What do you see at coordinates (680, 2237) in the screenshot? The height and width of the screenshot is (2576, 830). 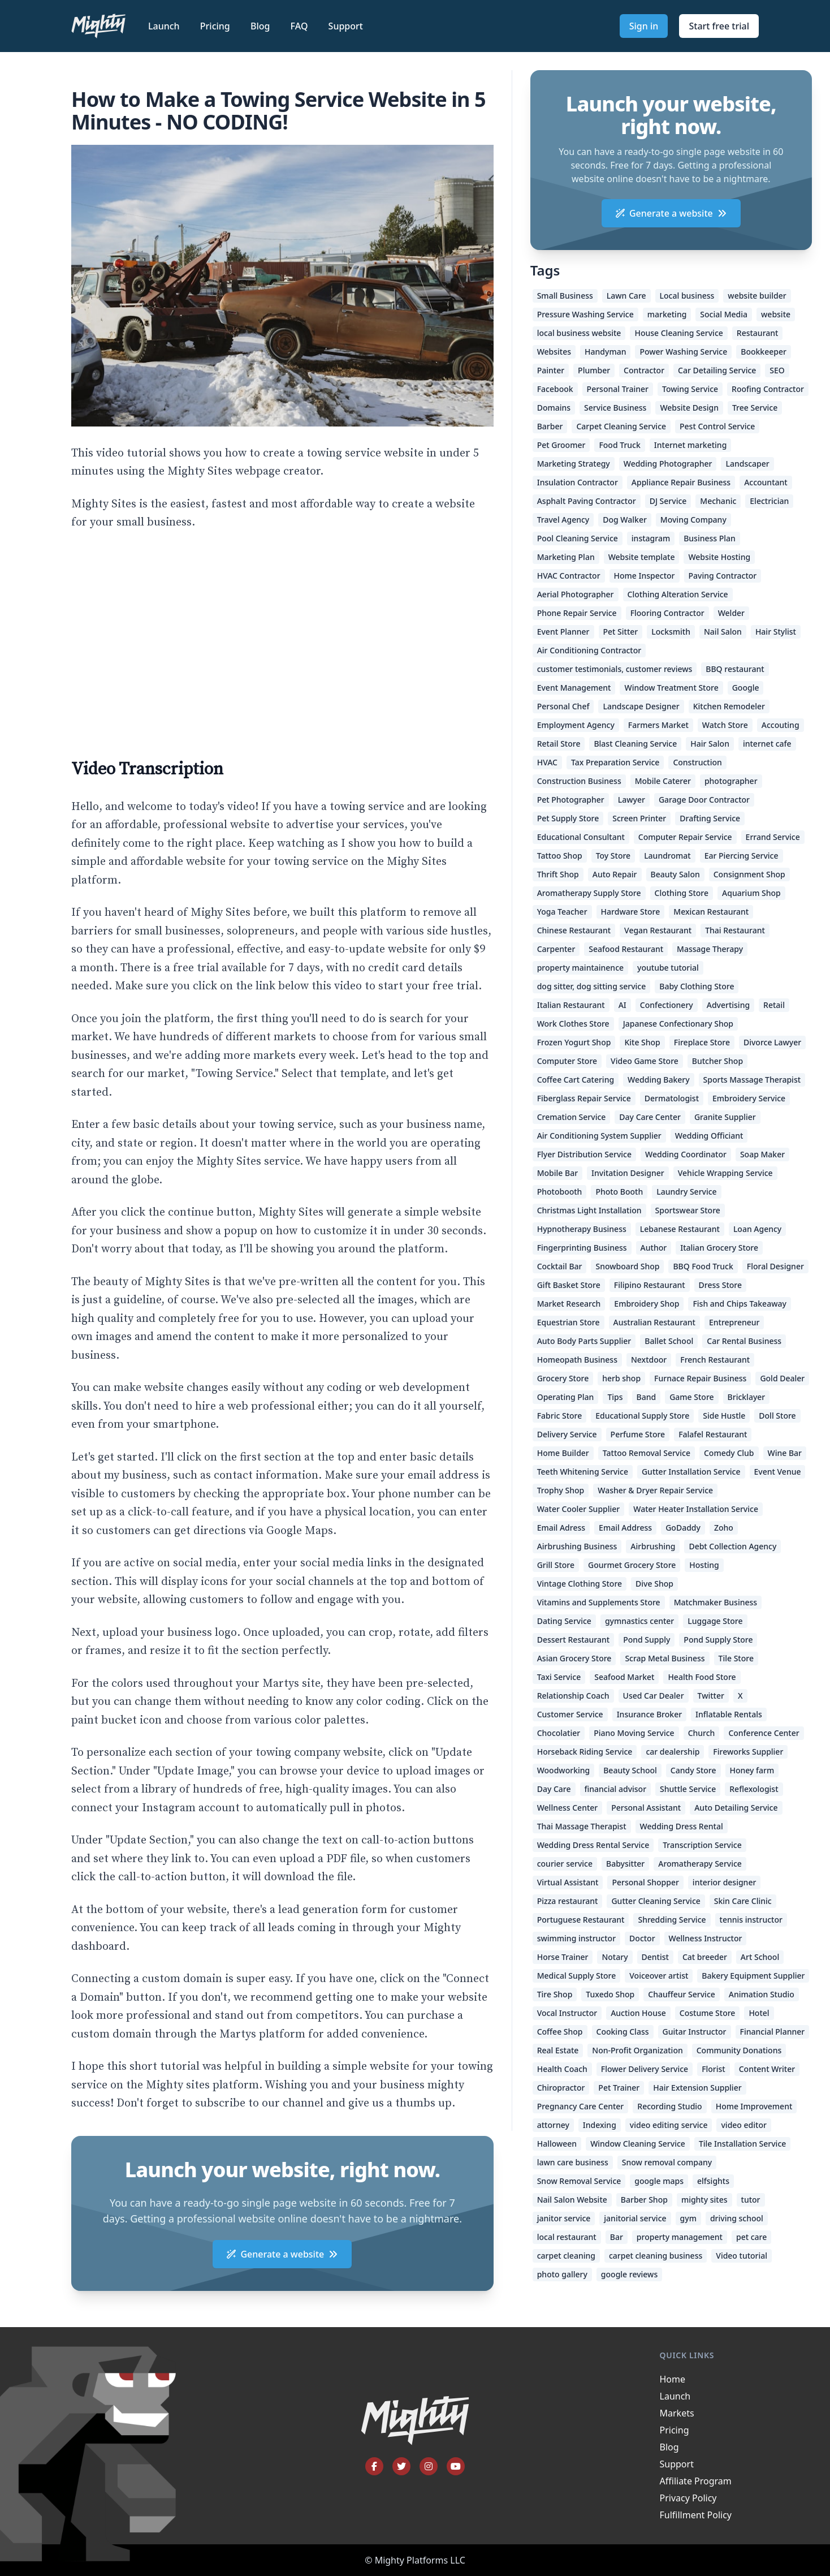 I see `property management` at bounding box center [680, 2237].